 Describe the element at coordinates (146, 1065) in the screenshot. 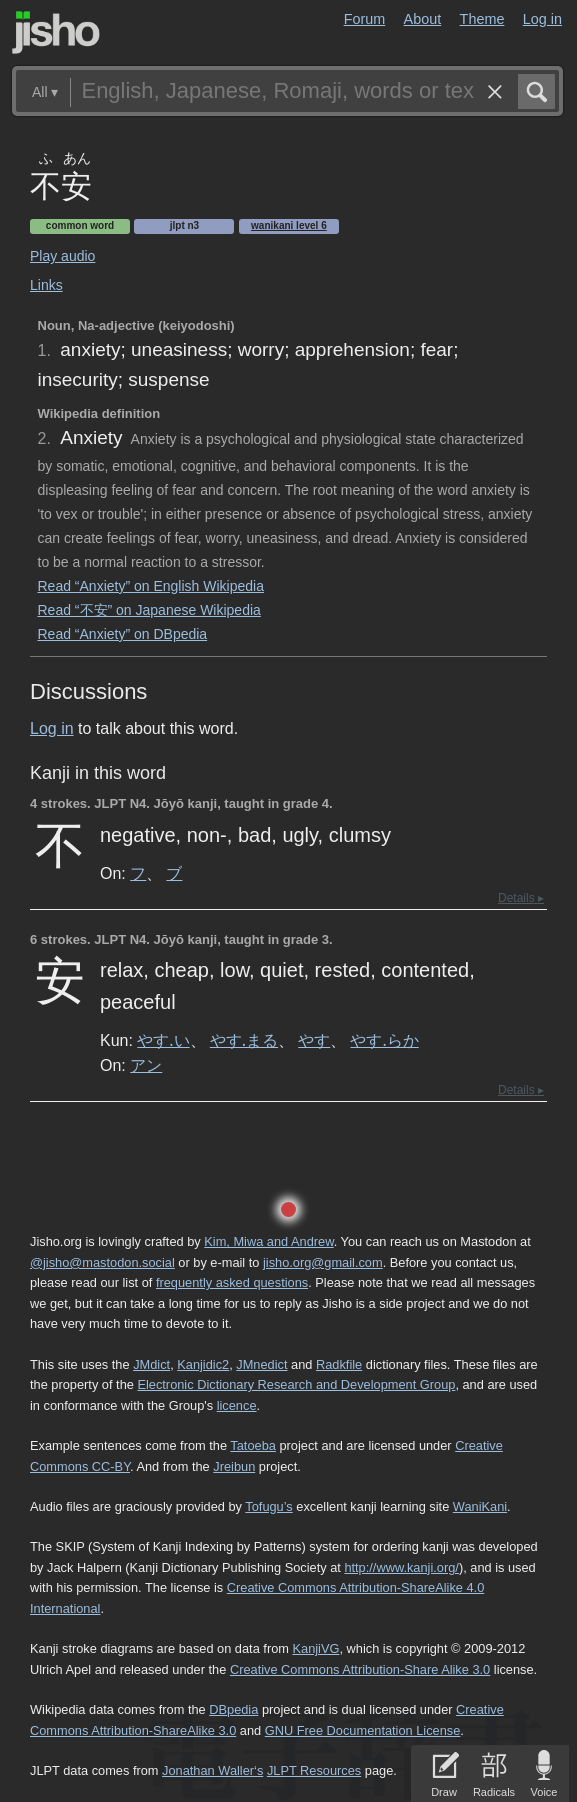

I see `アン` at that location.